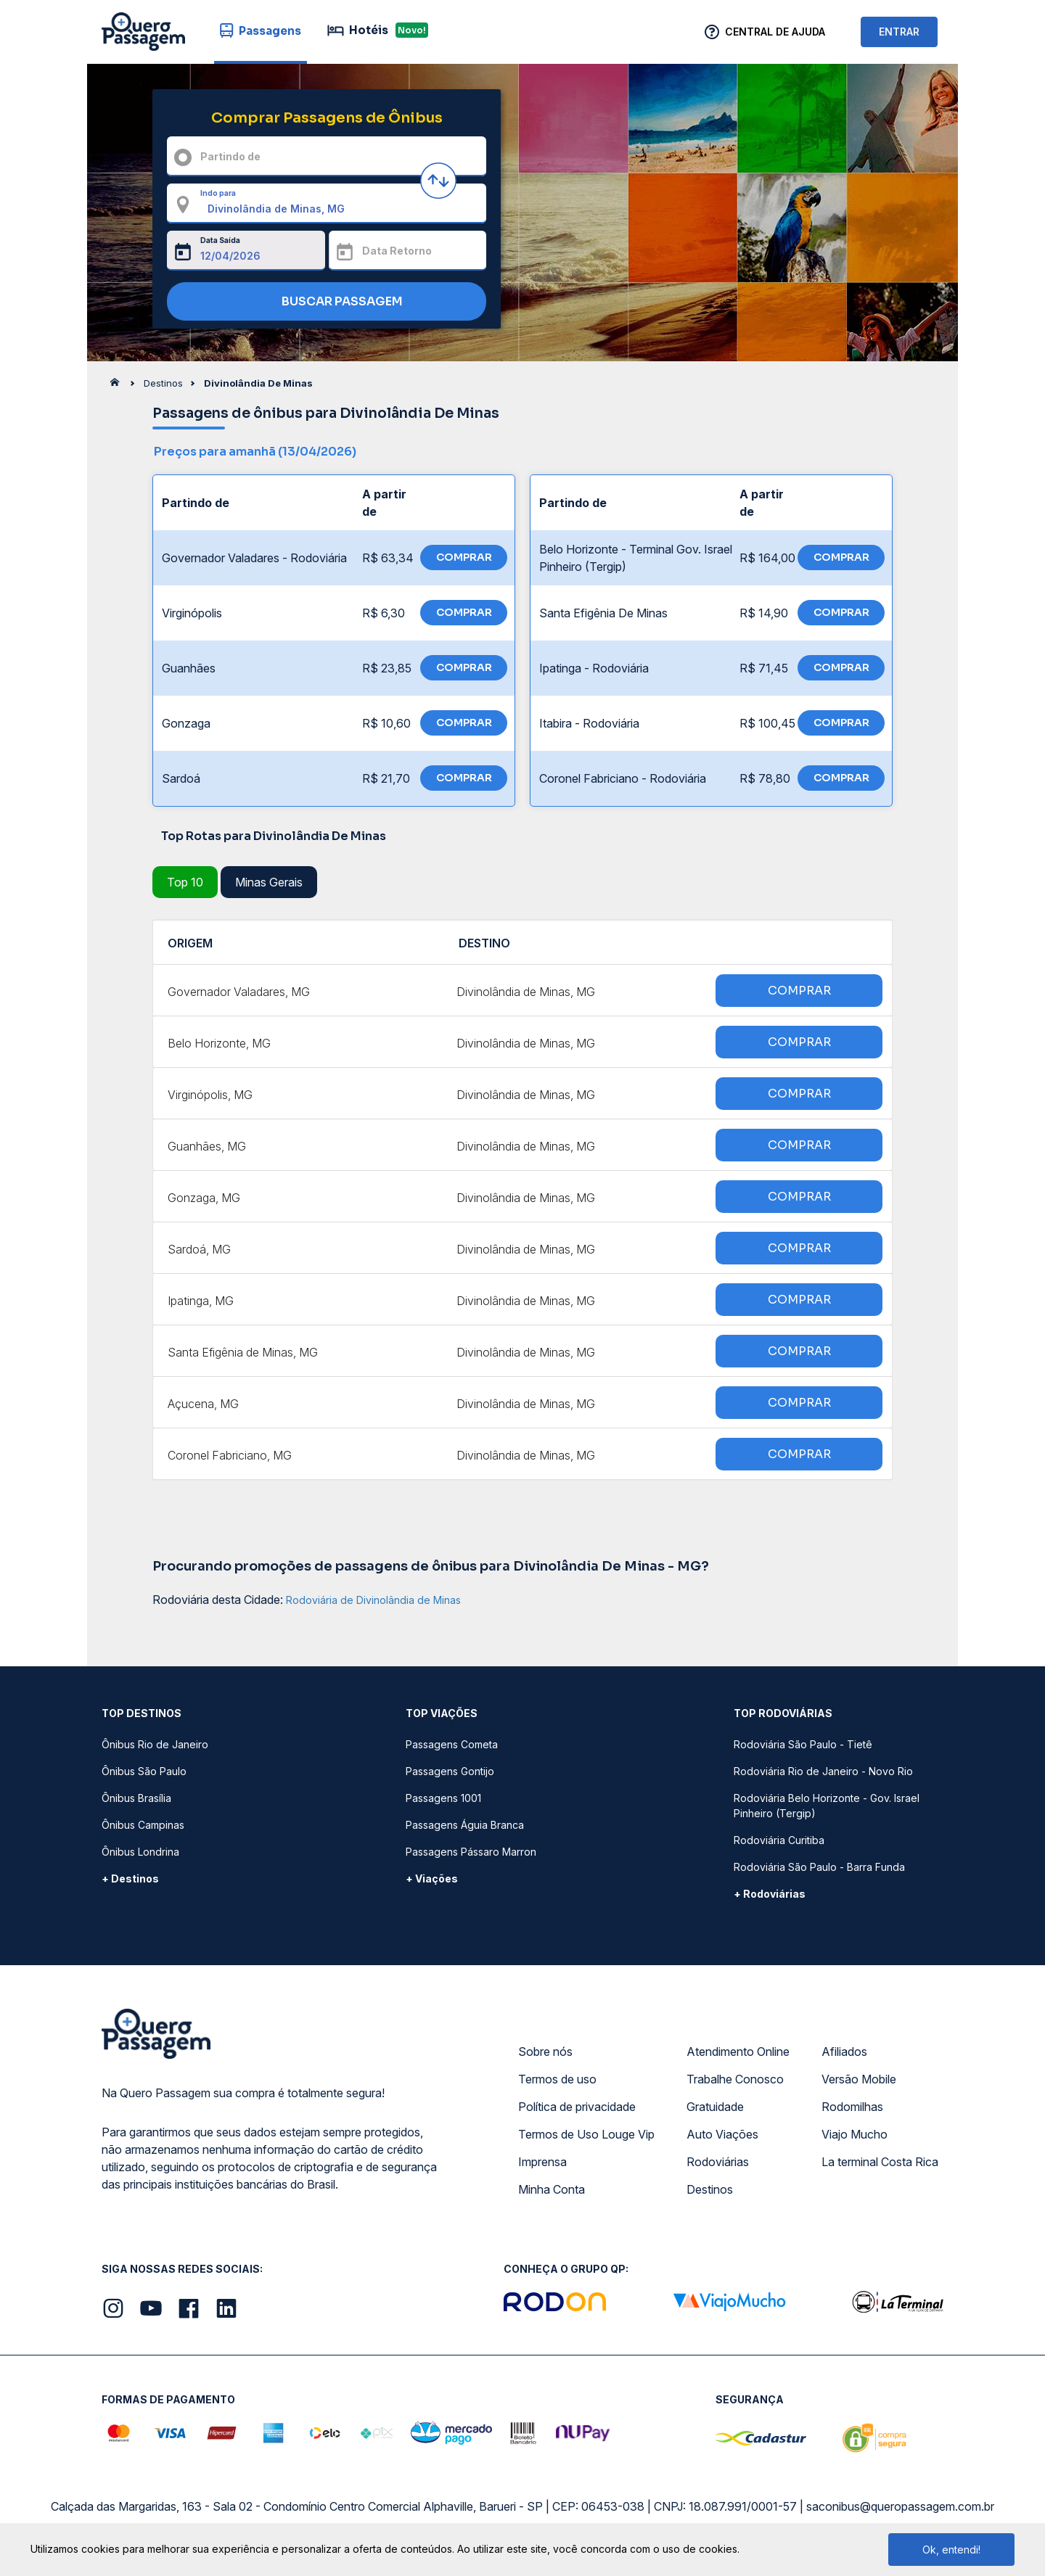 The image size is (1045, 2576). I want to click on Rodoviária Belo Horizonte - Gov. Israel Pinheiro (Tergip), so click(826, 1805).